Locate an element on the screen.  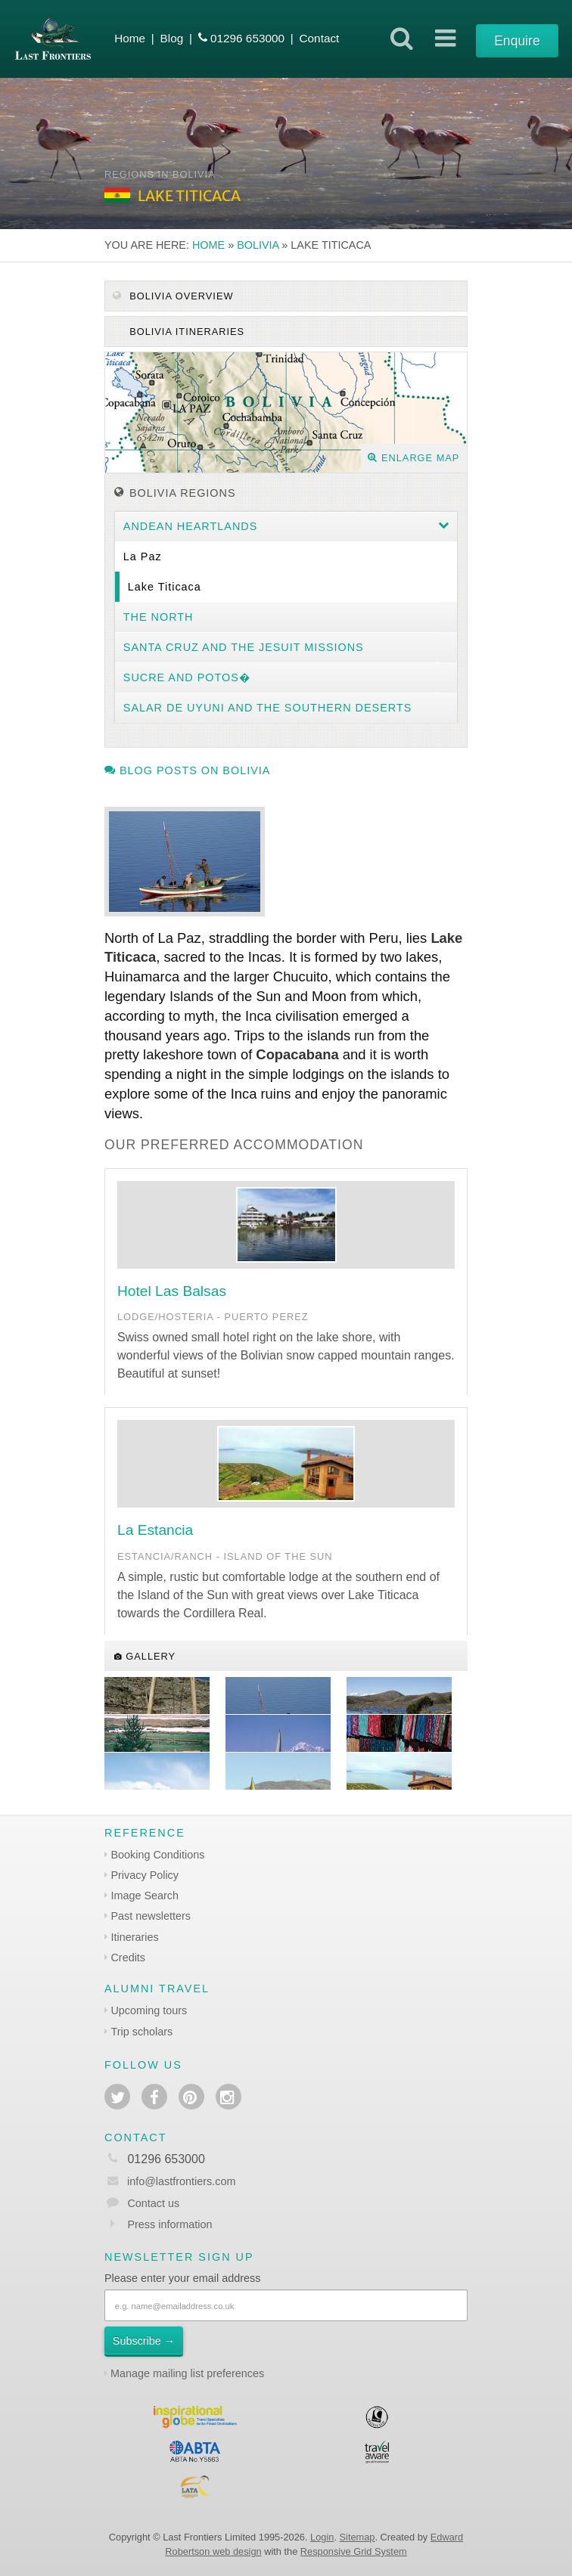
Home is located at coordinates (129, 38).